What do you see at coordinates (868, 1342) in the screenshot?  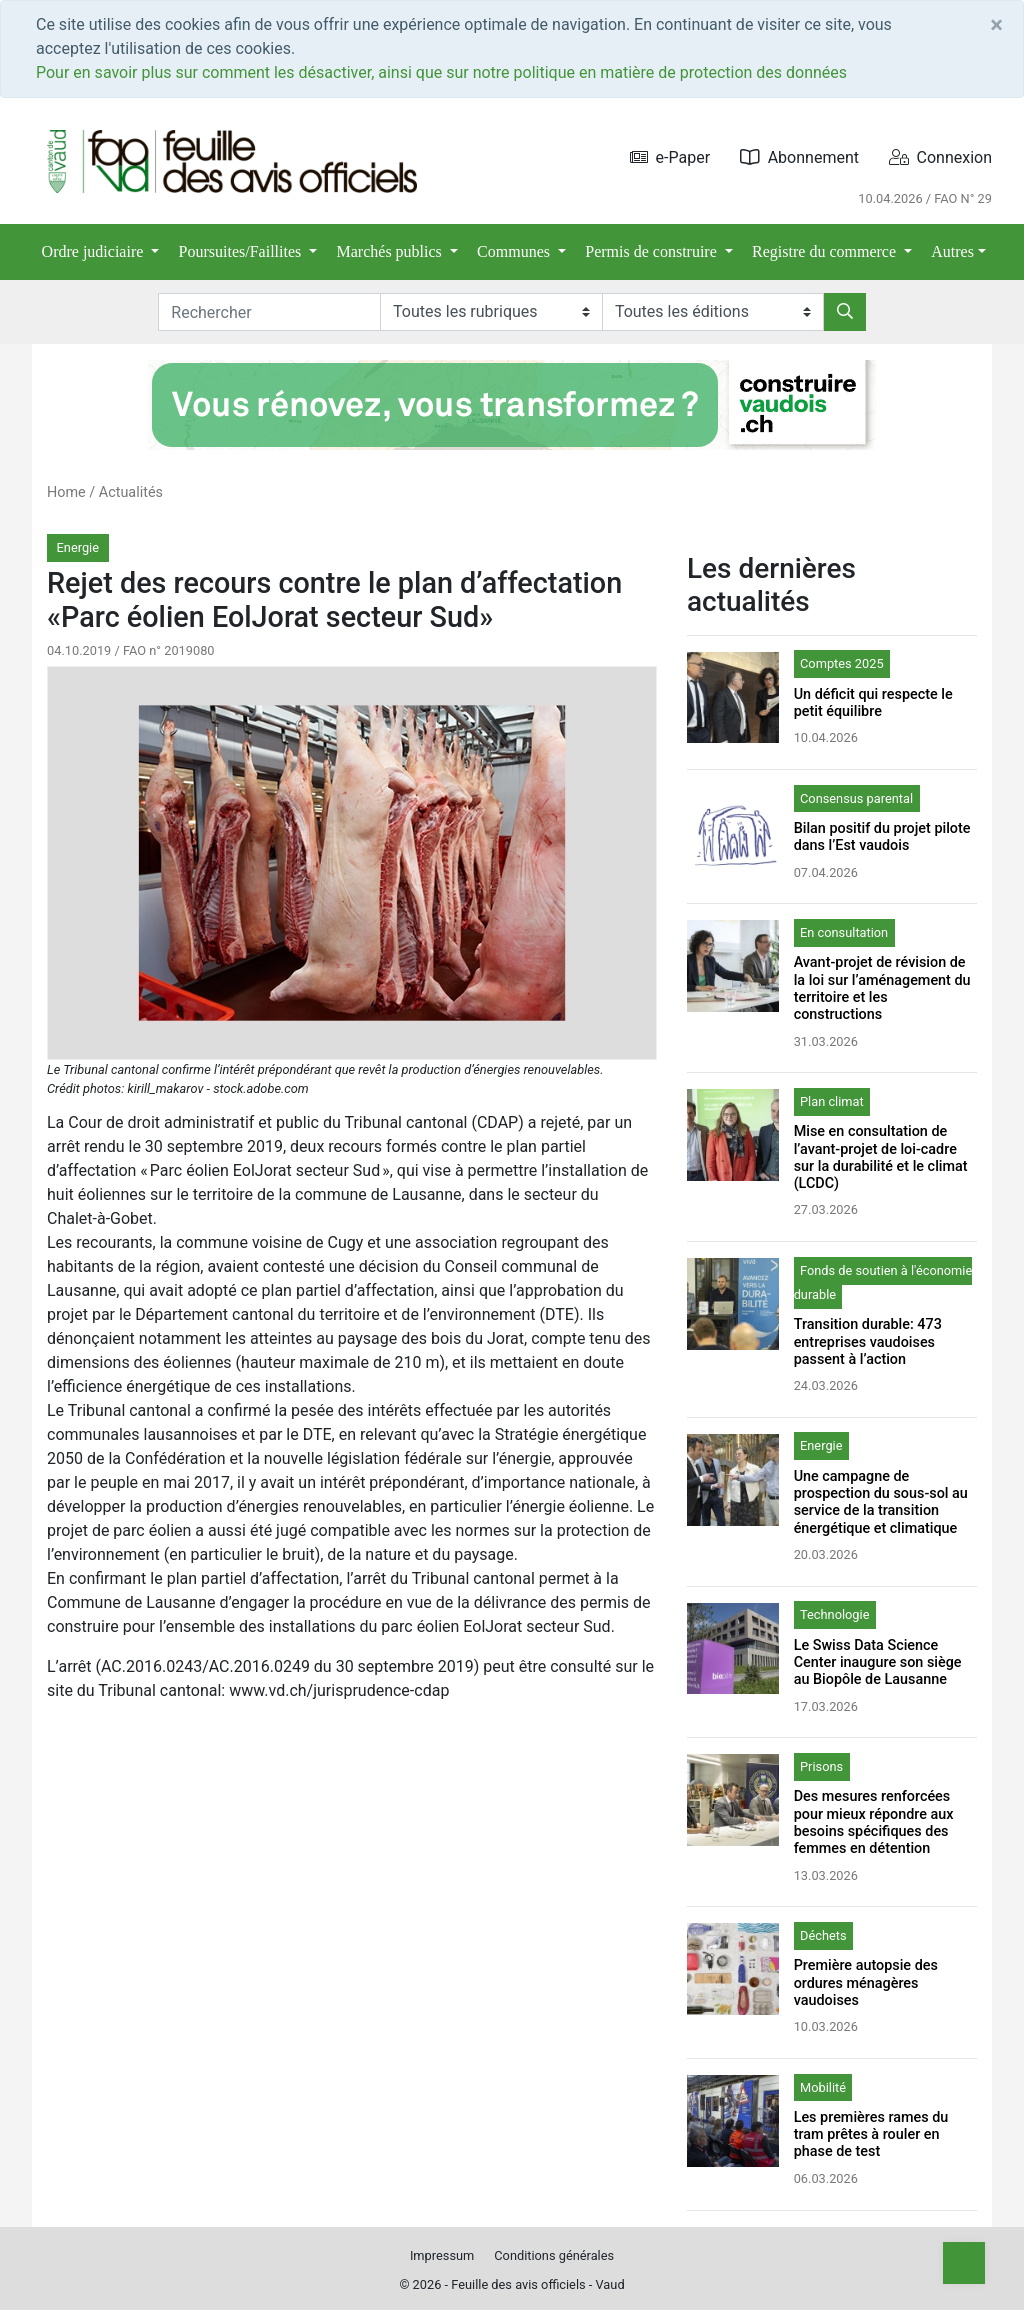 I see `Transition durable: 473 entreprises vaudoises passent à l’action` at bounding box center [868, 1342].